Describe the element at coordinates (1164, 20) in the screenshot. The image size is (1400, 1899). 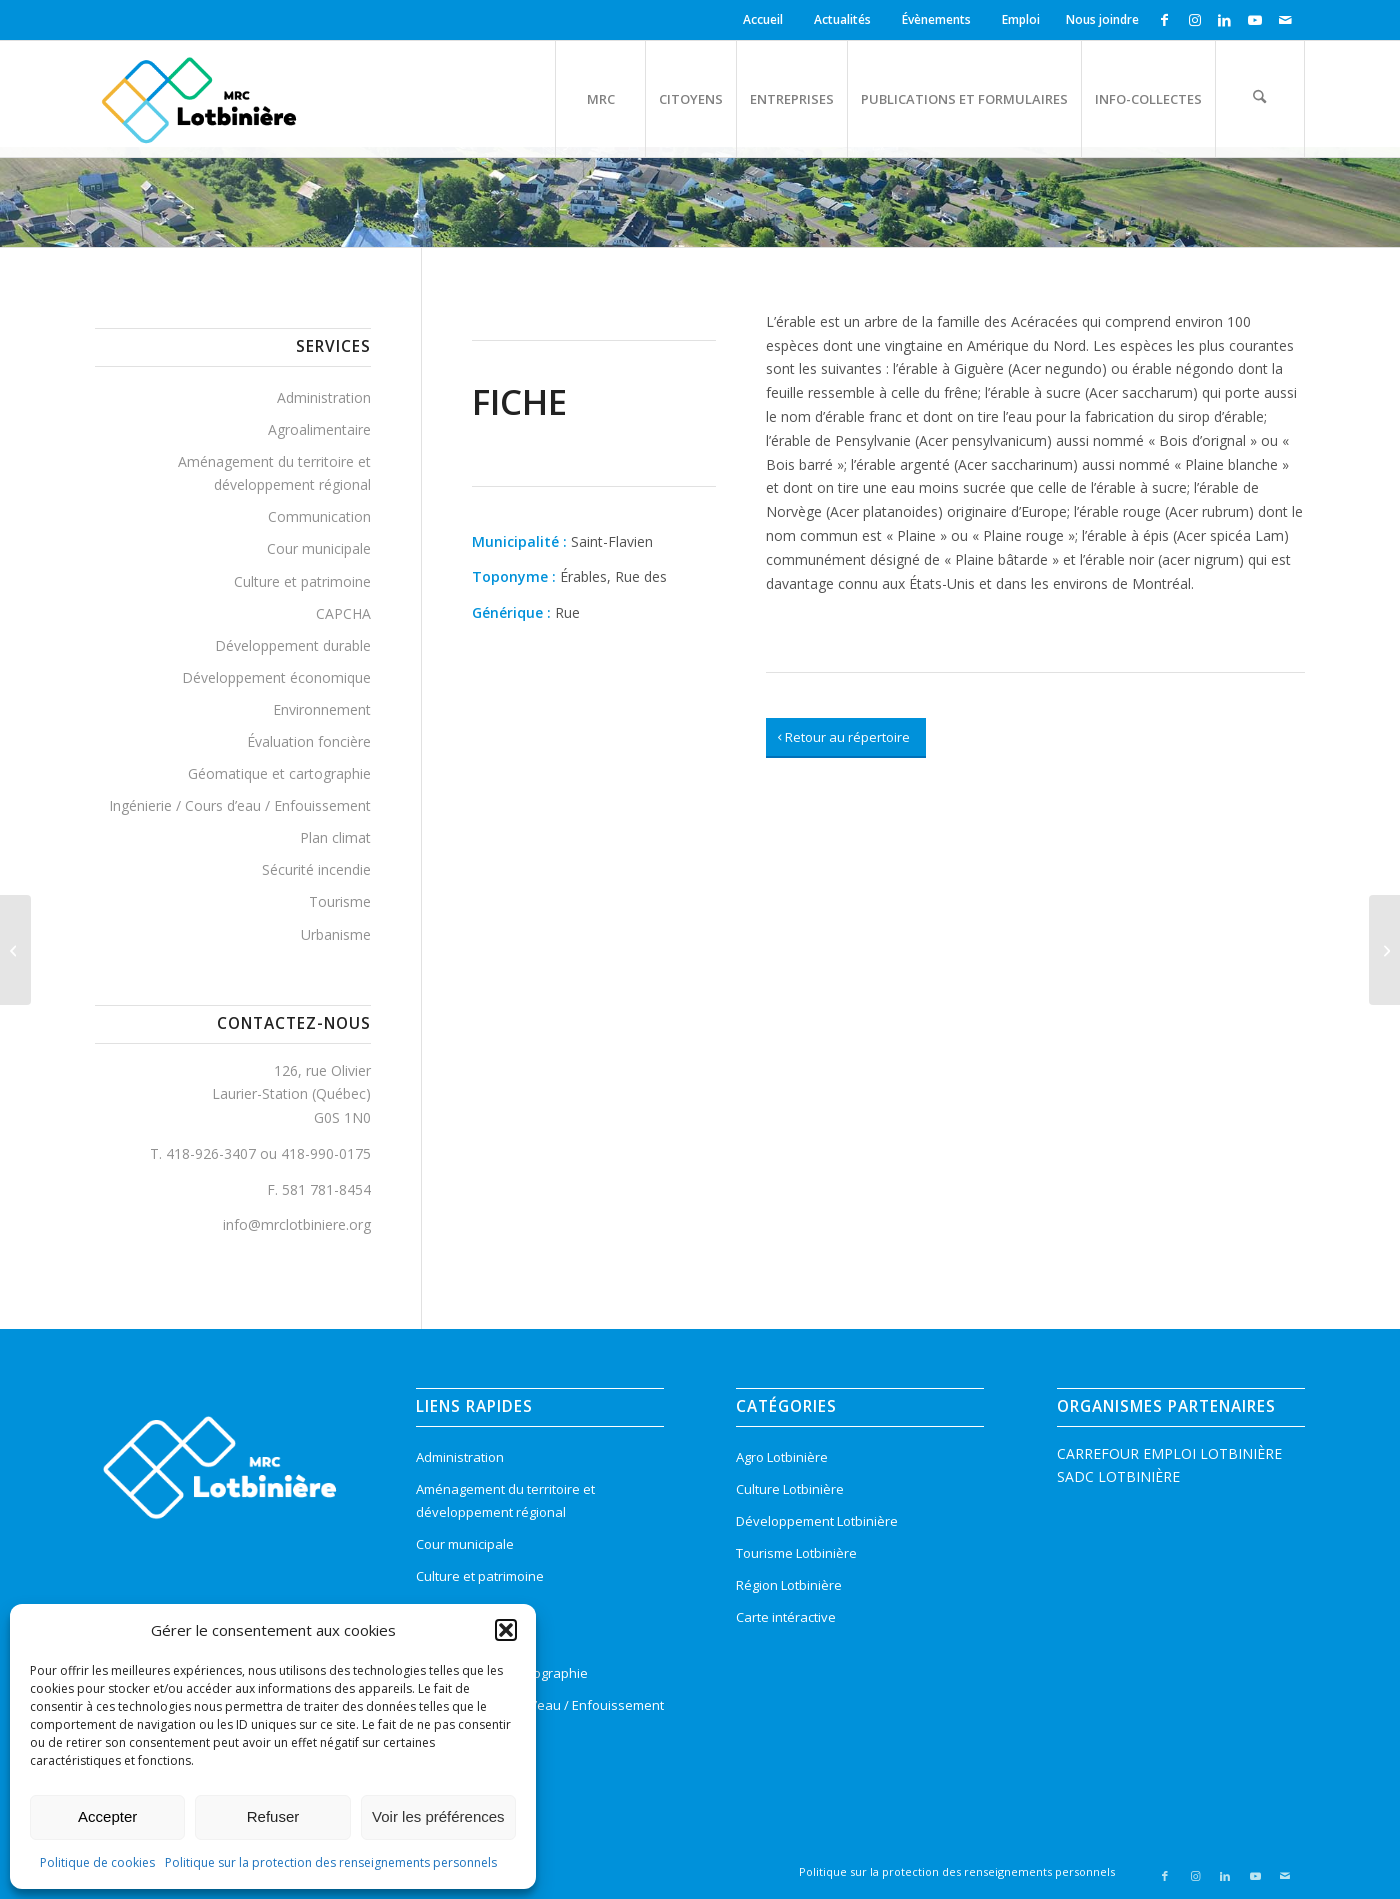
I see `[Lien vers Facebook]` at that location.